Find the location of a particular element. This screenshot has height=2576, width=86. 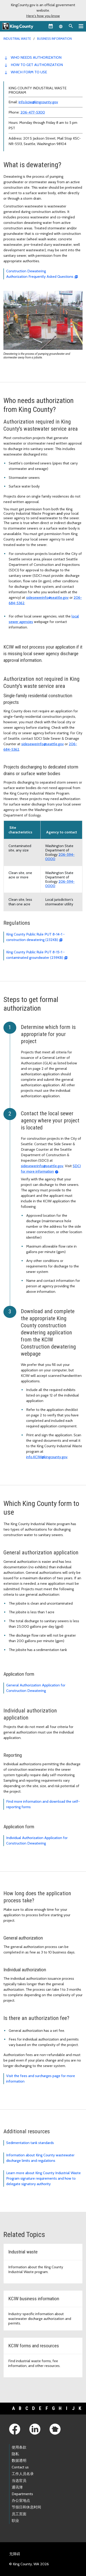

Industrial Waste is located at coordinates (17, 38).